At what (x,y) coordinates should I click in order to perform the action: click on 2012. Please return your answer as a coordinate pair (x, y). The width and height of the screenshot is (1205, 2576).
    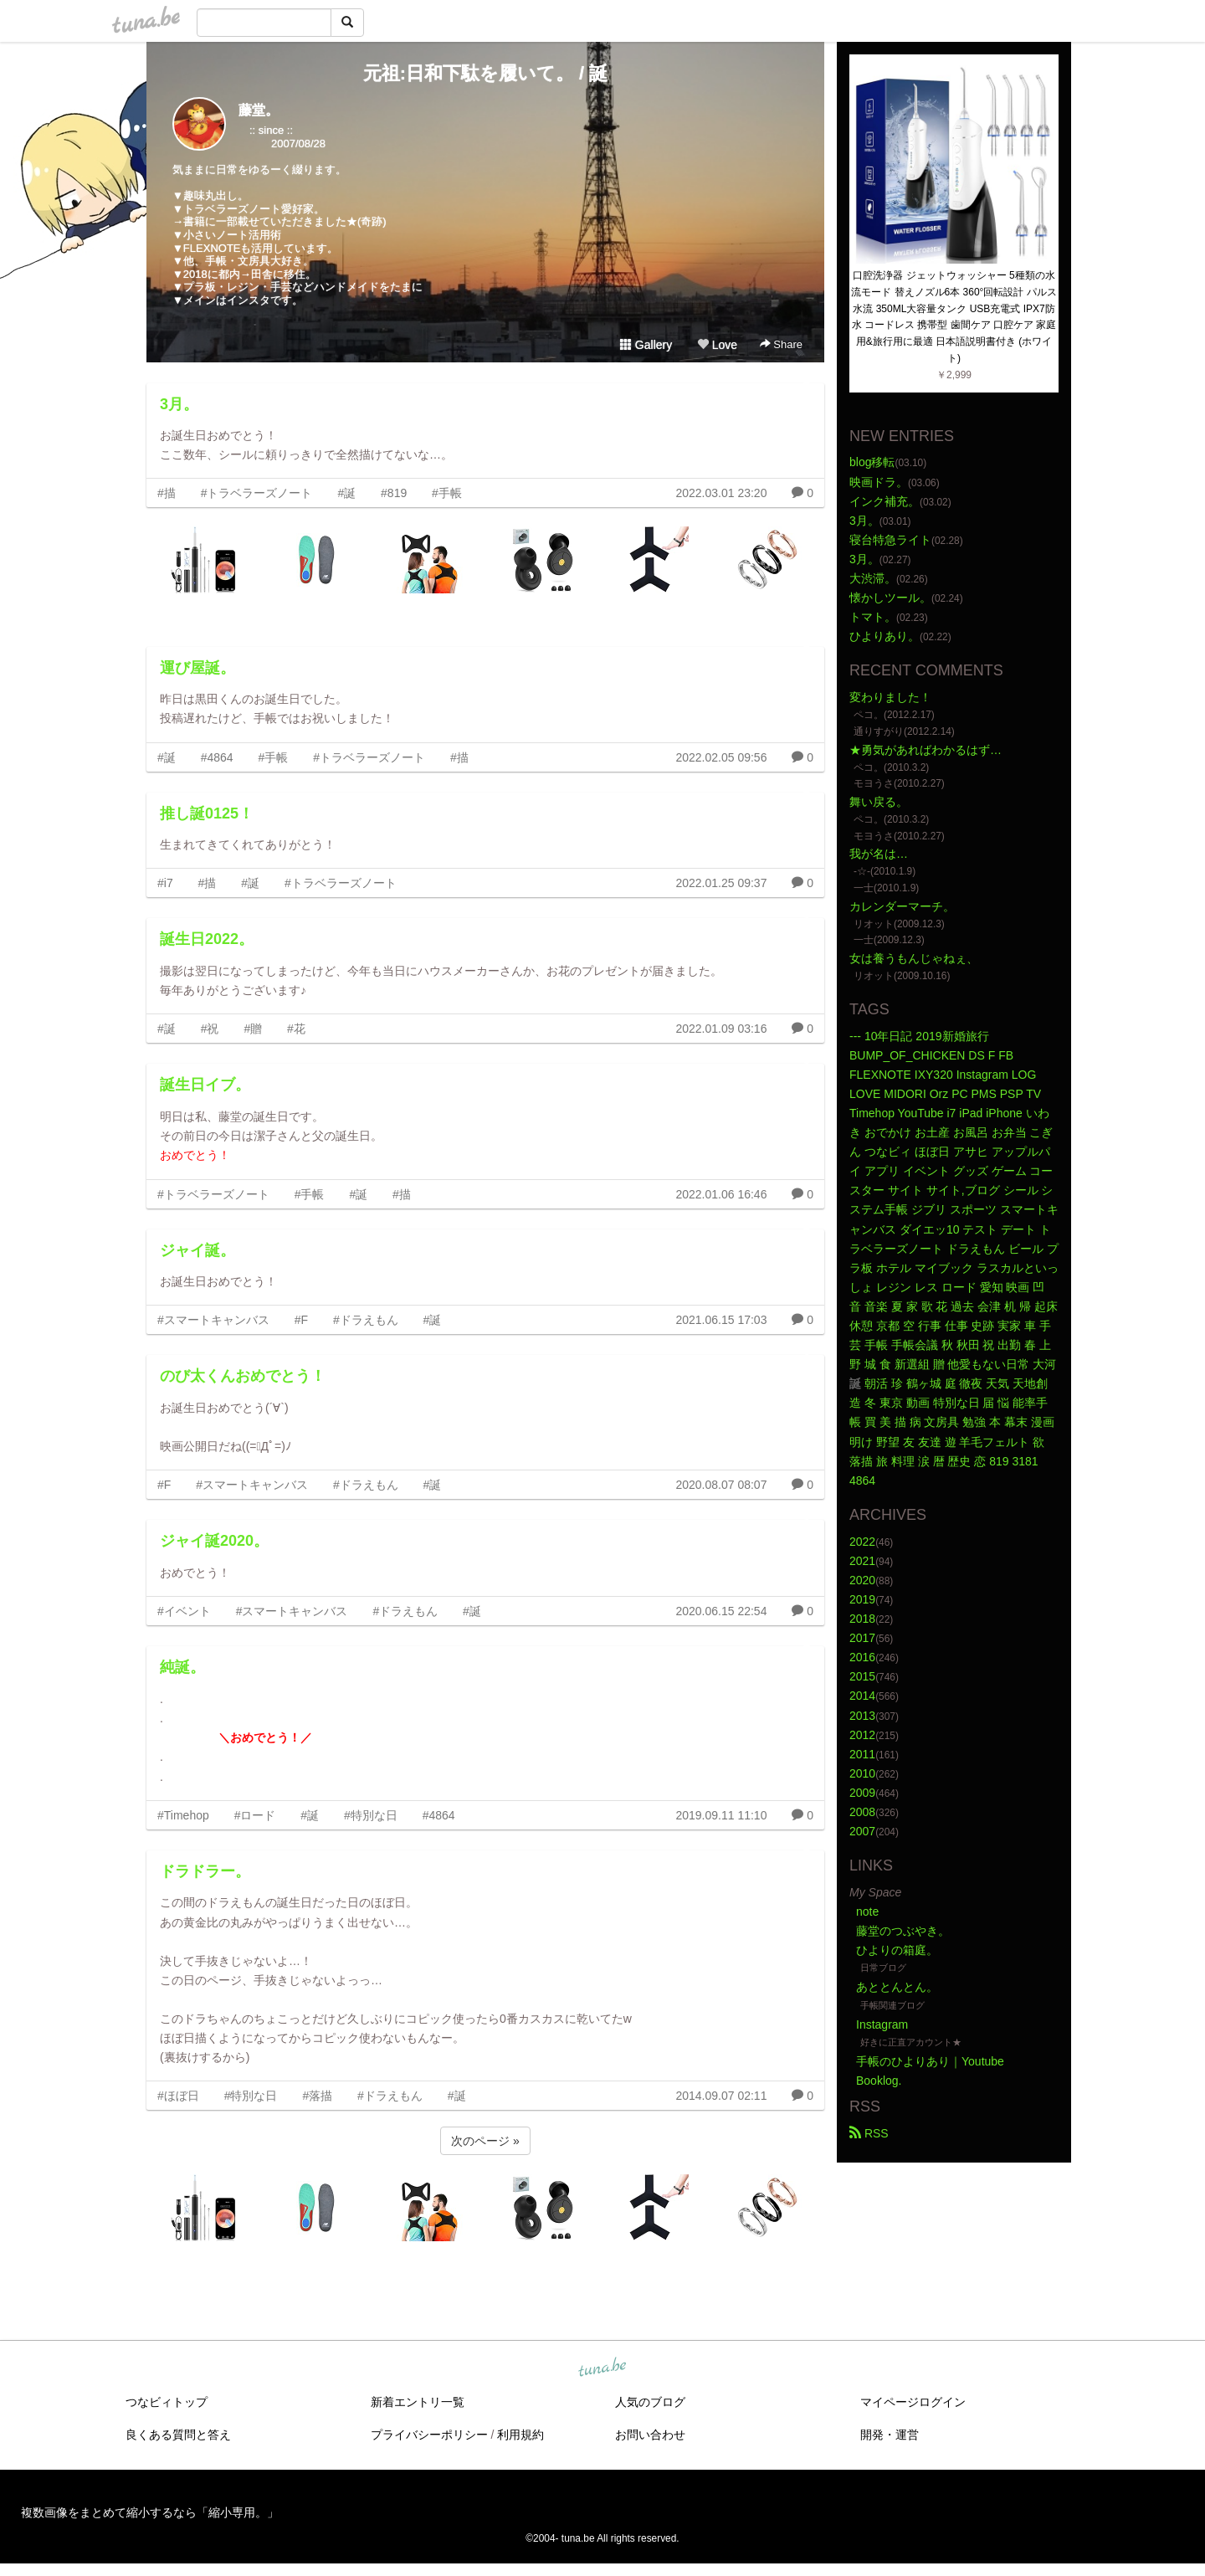
    Looking at the image, I should click on (862, 1735).